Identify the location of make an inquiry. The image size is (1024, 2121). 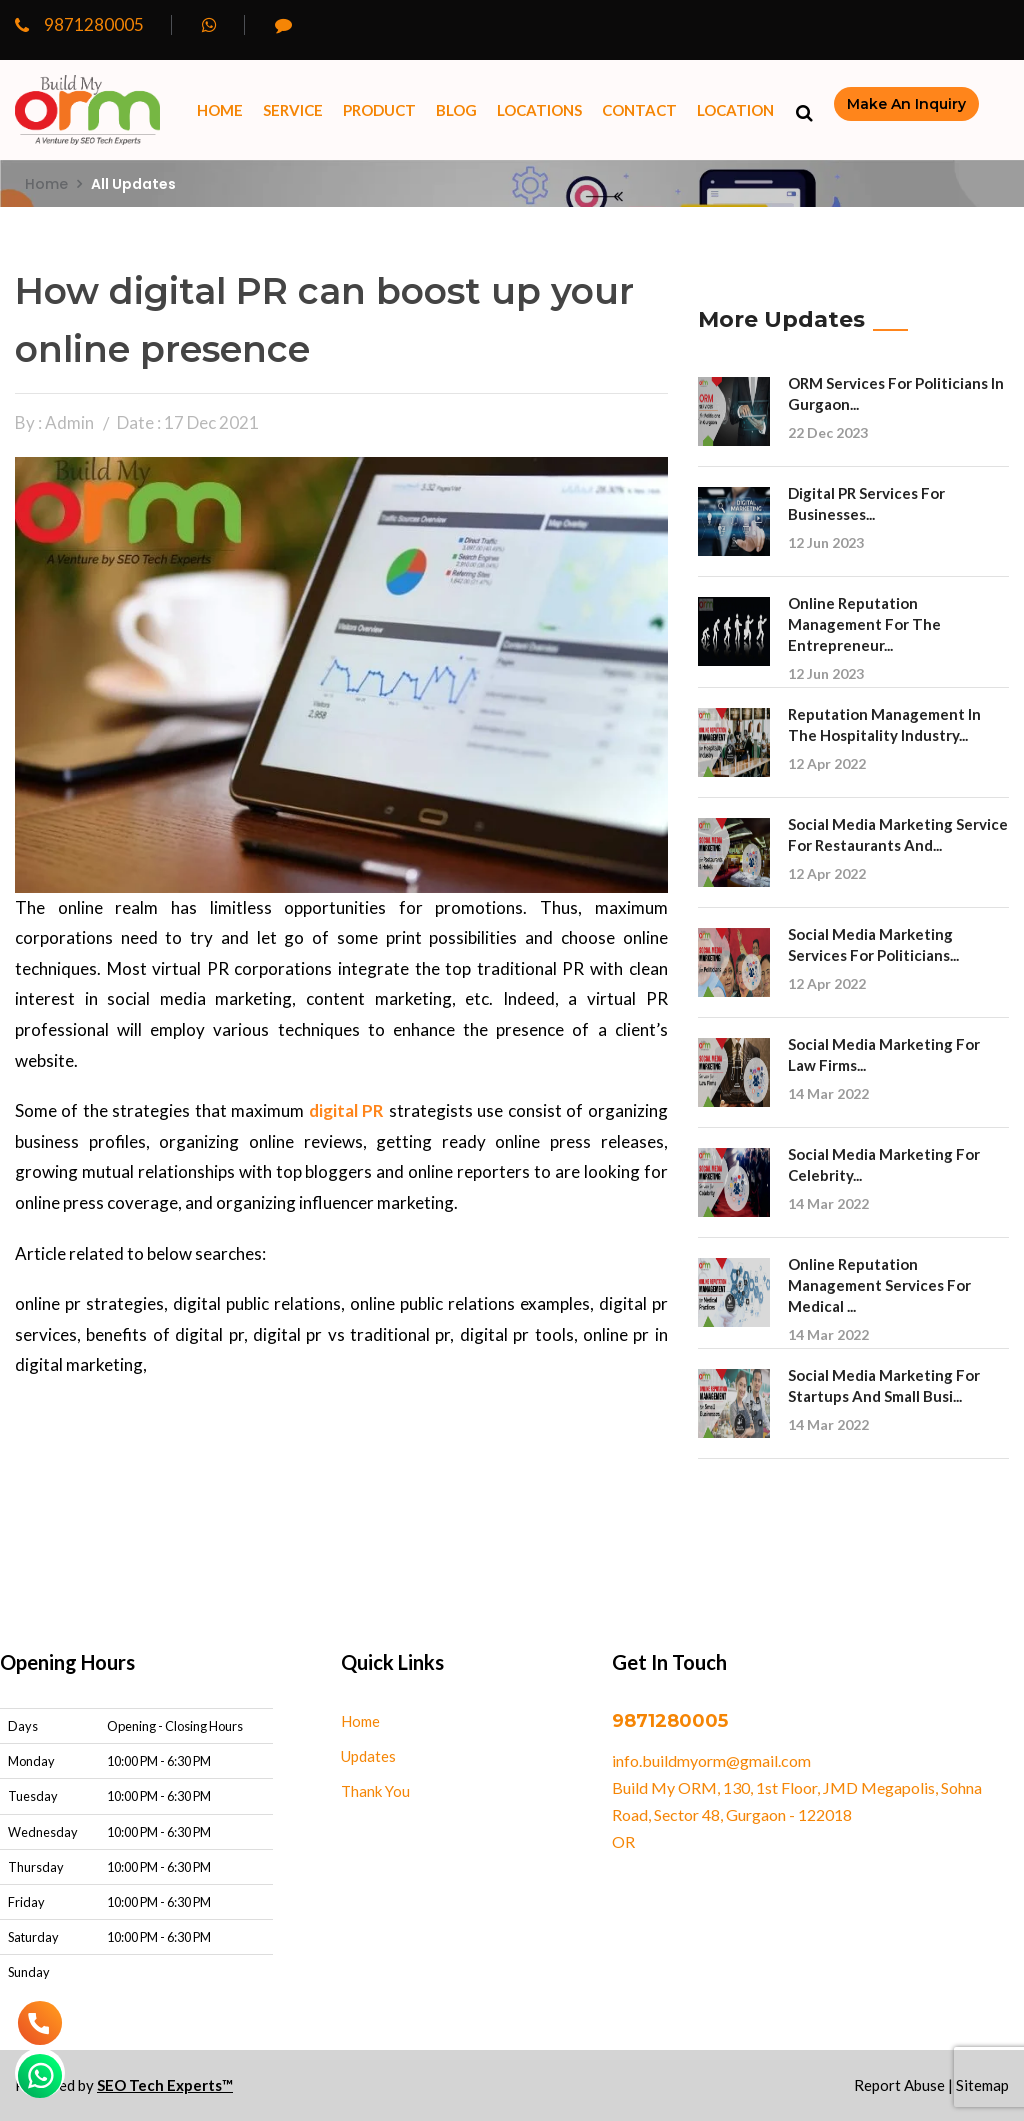
(906, 104).